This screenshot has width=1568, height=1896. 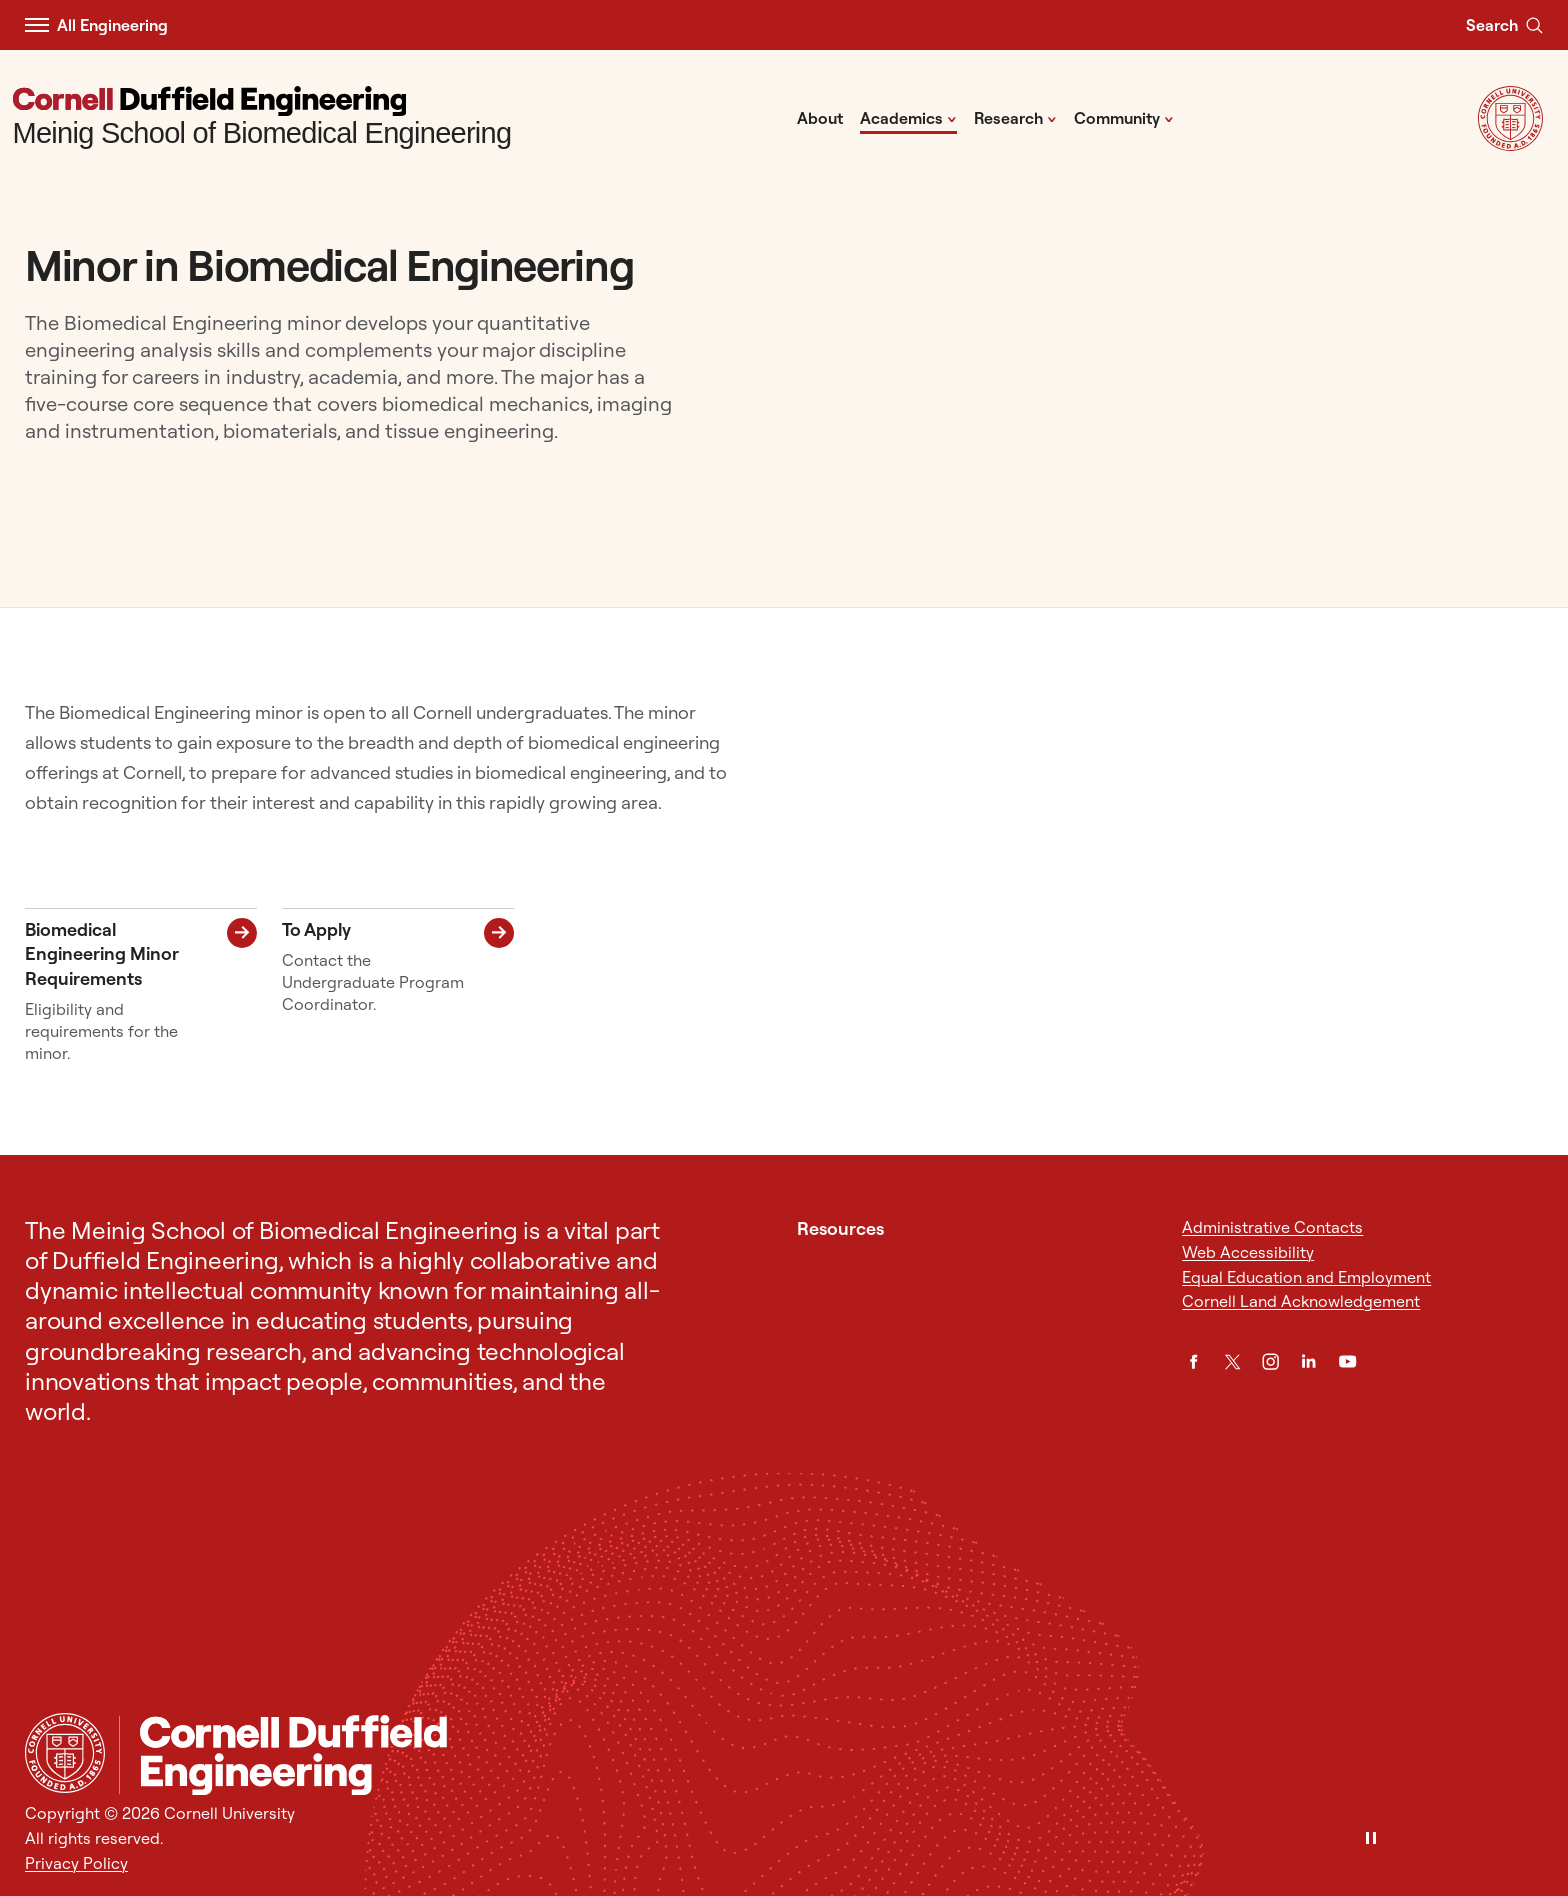 What do you see at coordinates (65, 1753) in the screenshot?
I see `[Cornell University Home]` at bounding box center [65, 1753].